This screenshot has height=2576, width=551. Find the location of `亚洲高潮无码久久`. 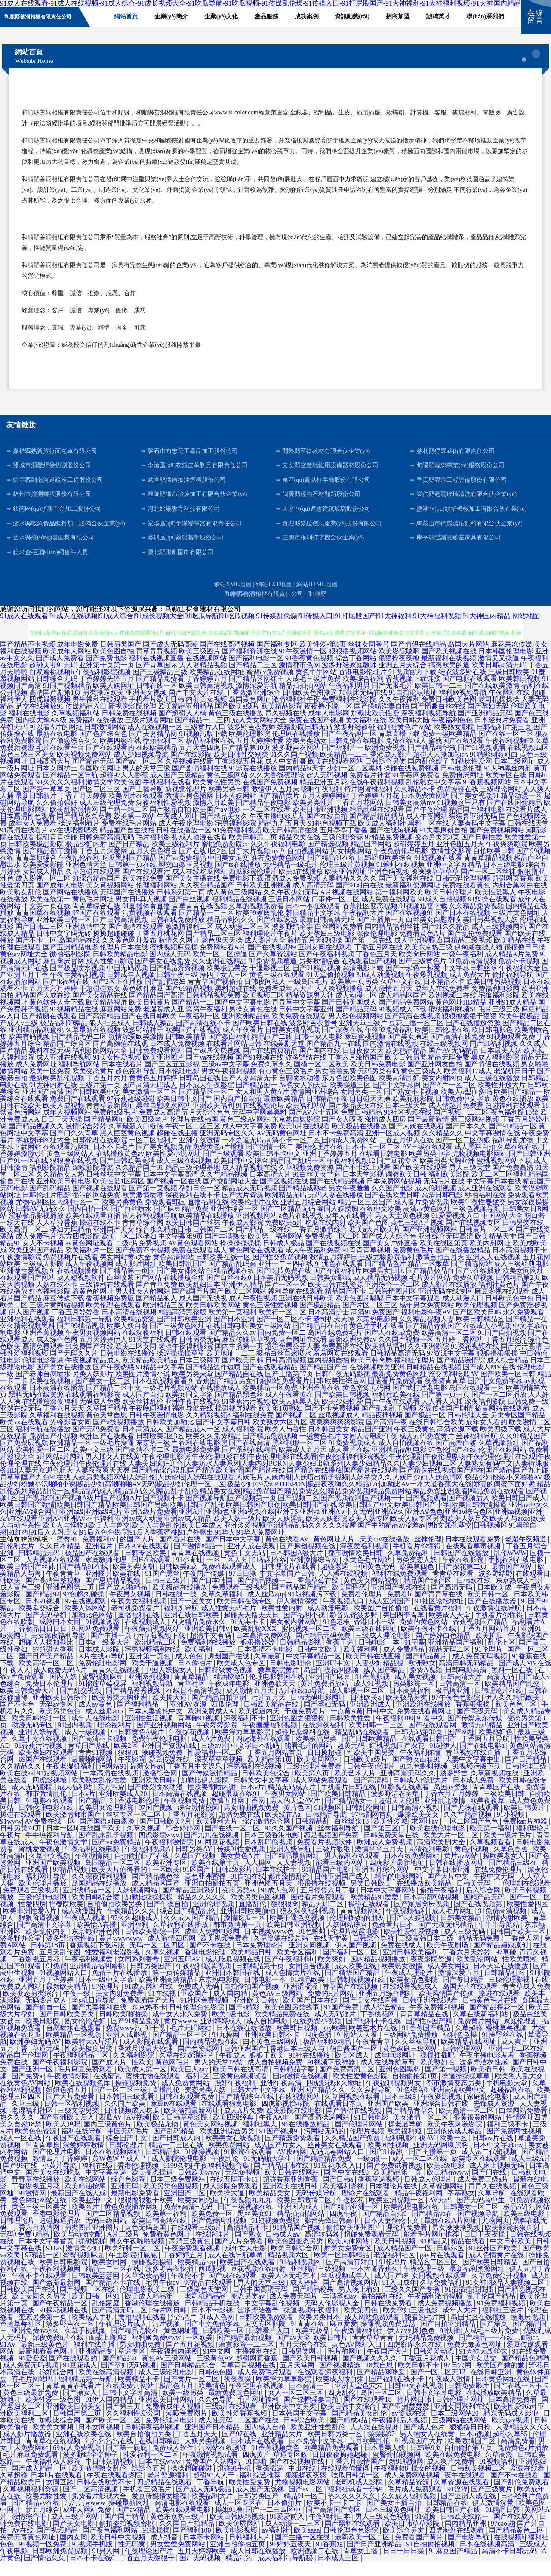

亚洲高潮无码久久 is located at coordinates (408, 1787).